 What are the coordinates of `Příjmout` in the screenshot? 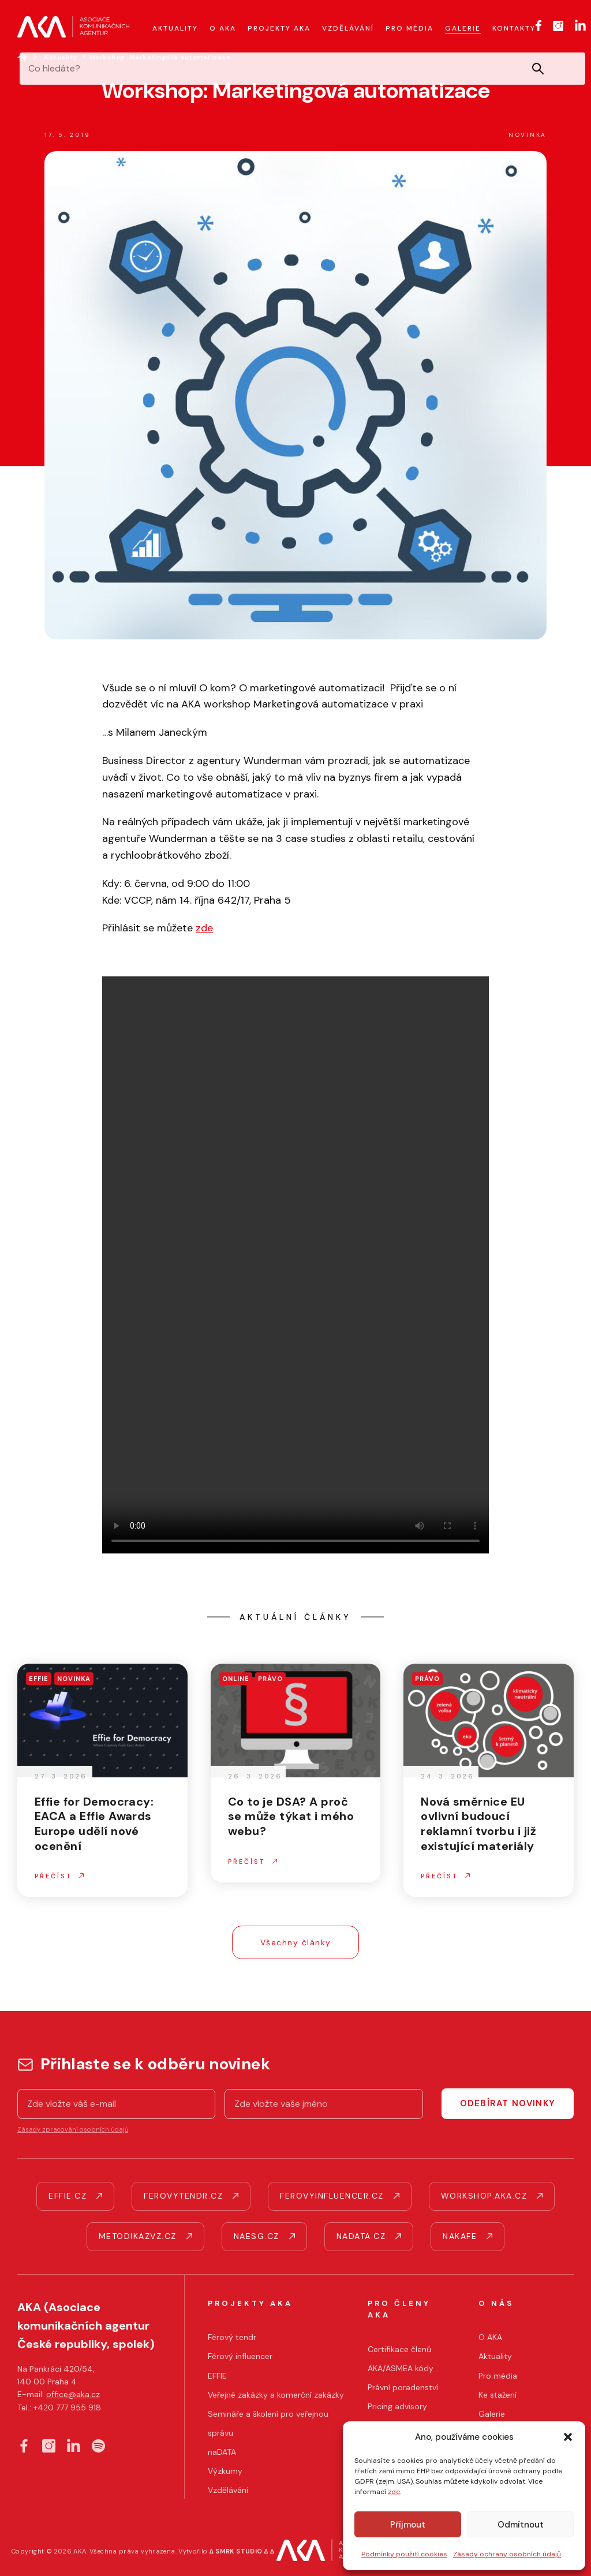 It's located at (407, 2524).